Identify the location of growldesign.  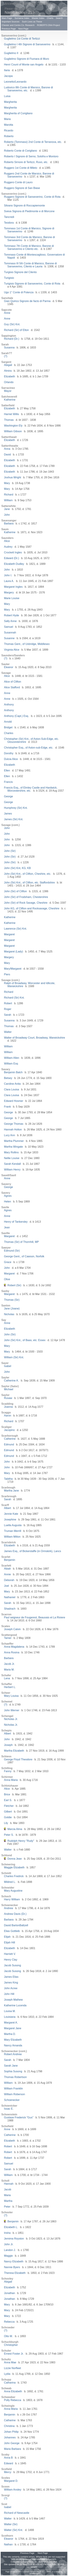
(34, 2573).